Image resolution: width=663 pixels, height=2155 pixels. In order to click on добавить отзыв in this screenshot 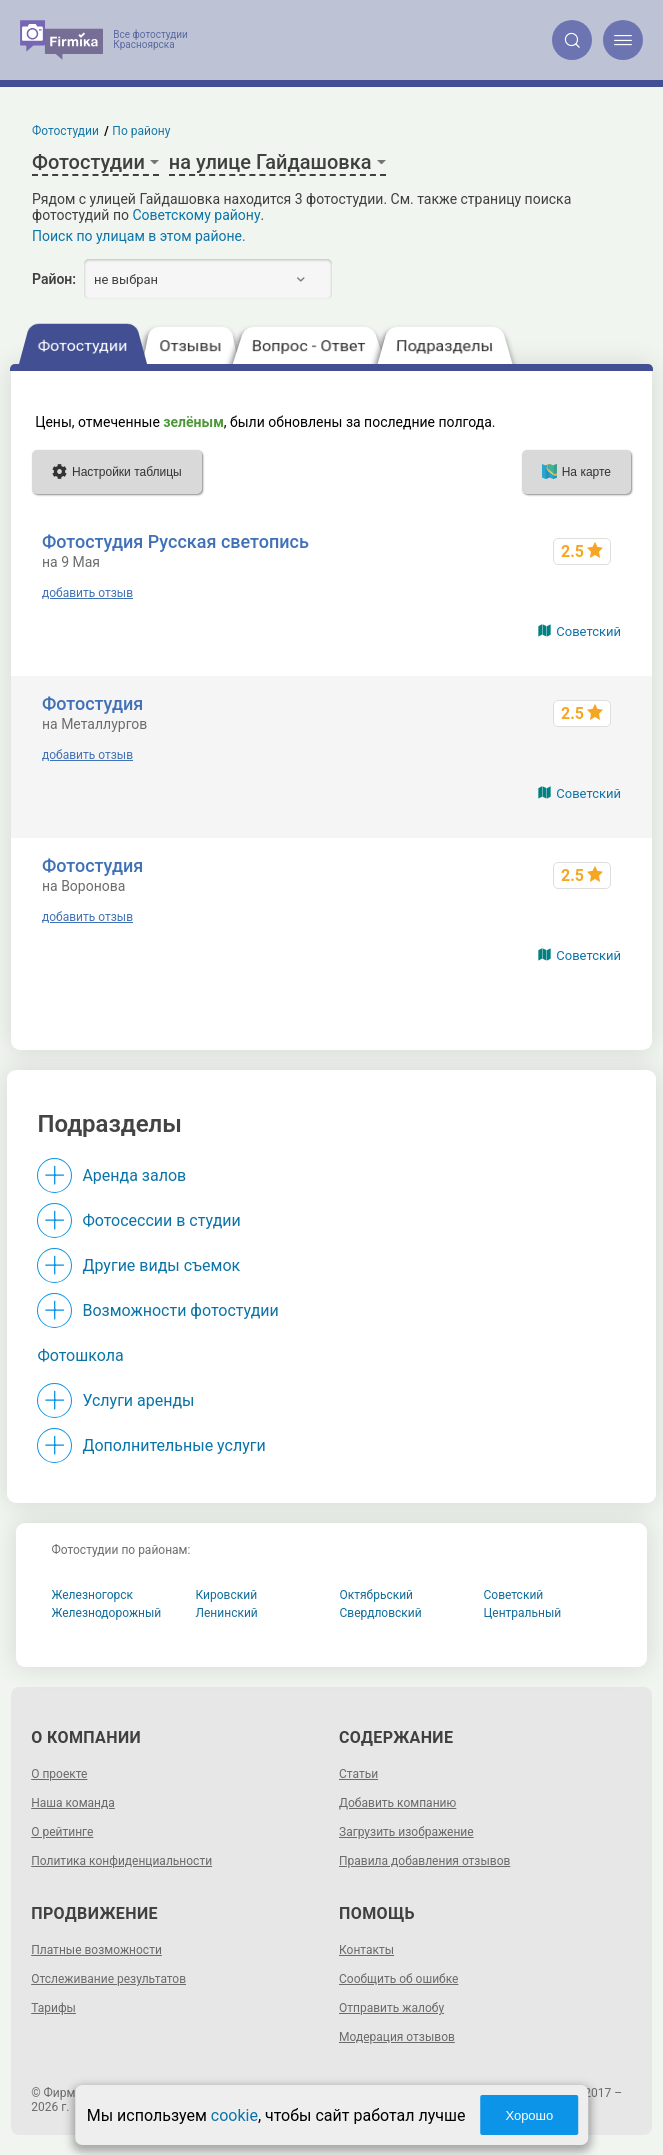, I will do `click(87, 593)`.